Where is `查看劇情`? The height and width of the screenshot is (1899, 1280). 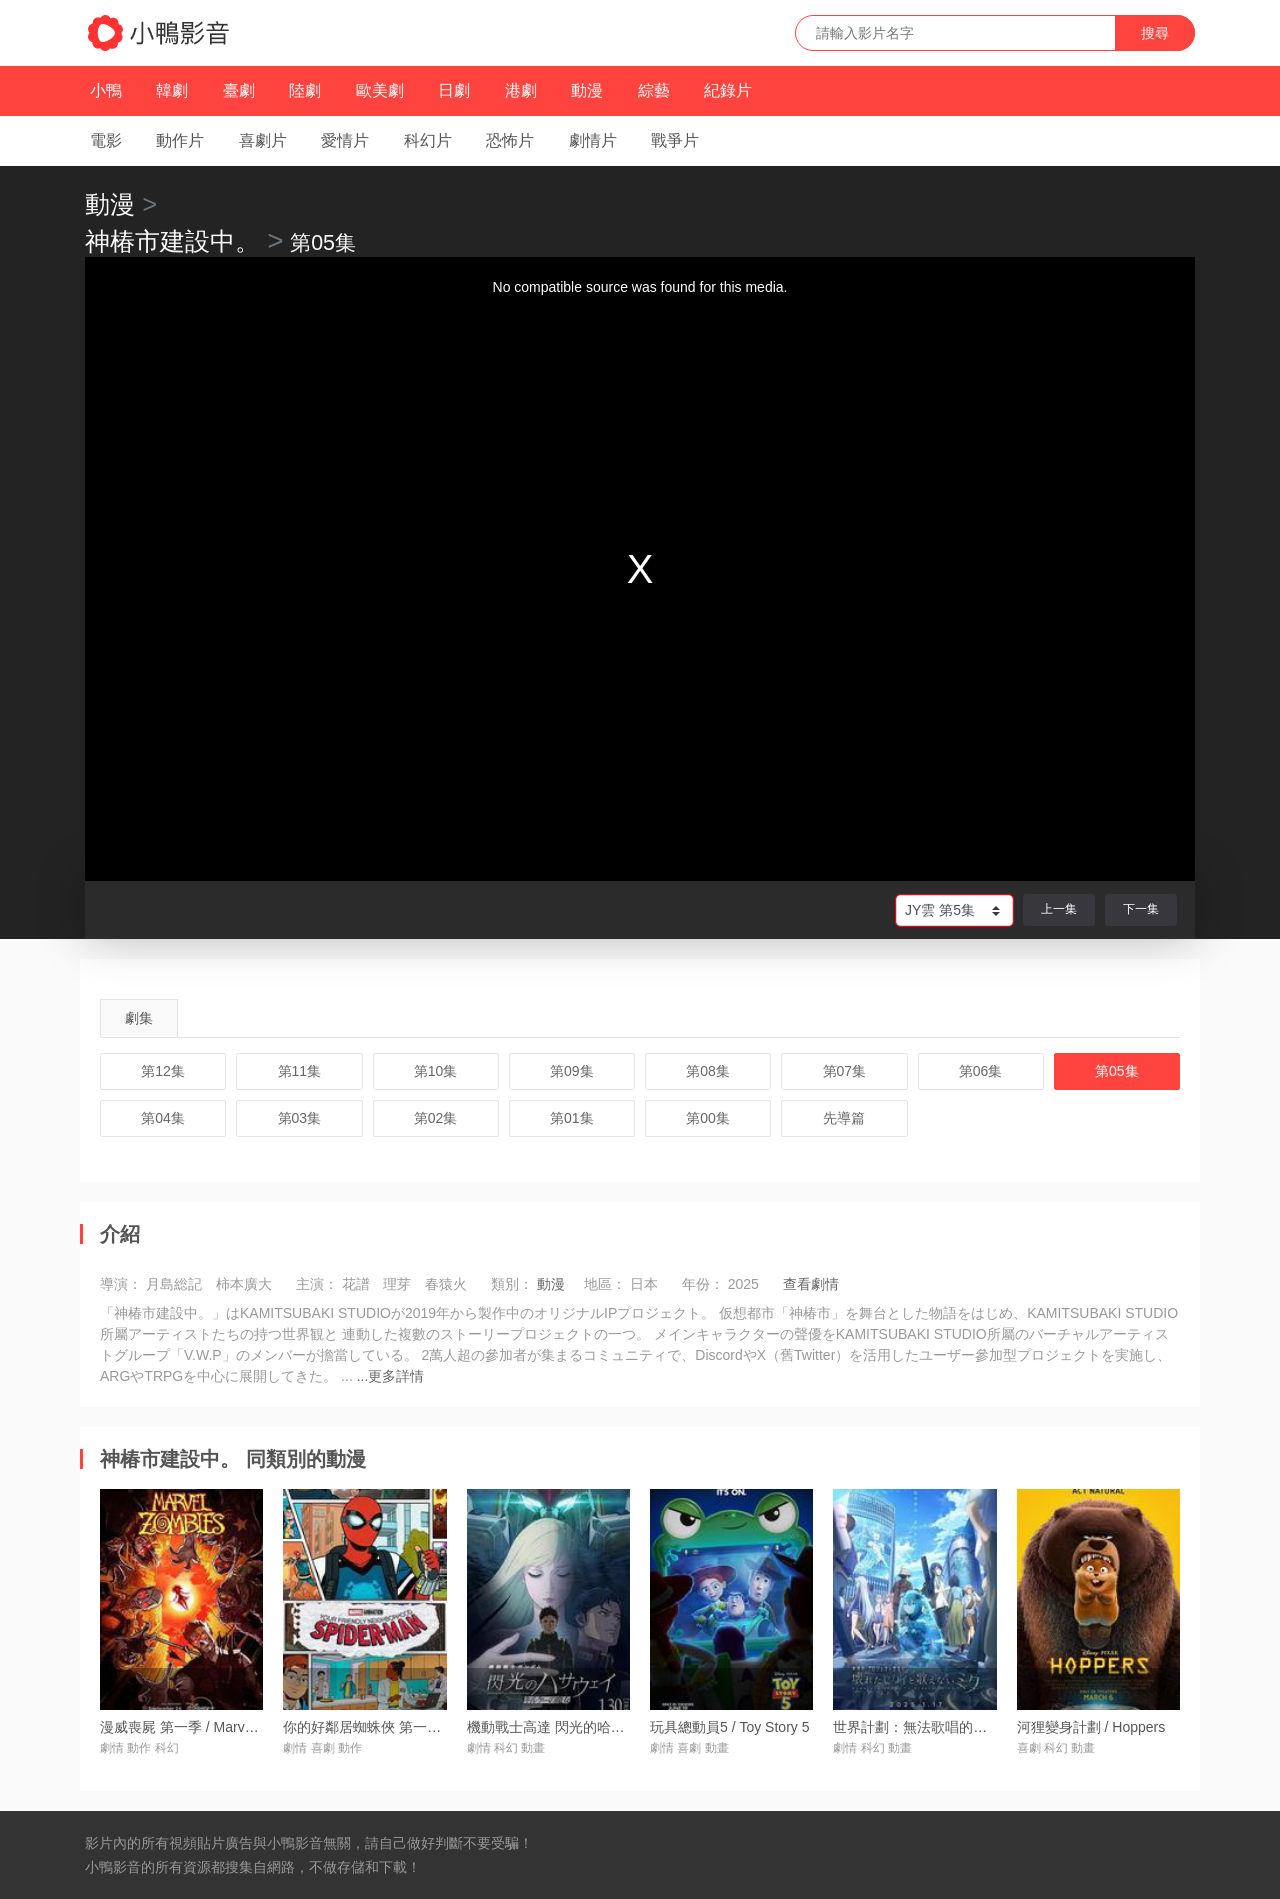
查看劇情 is located at coordinates (811, 1284).